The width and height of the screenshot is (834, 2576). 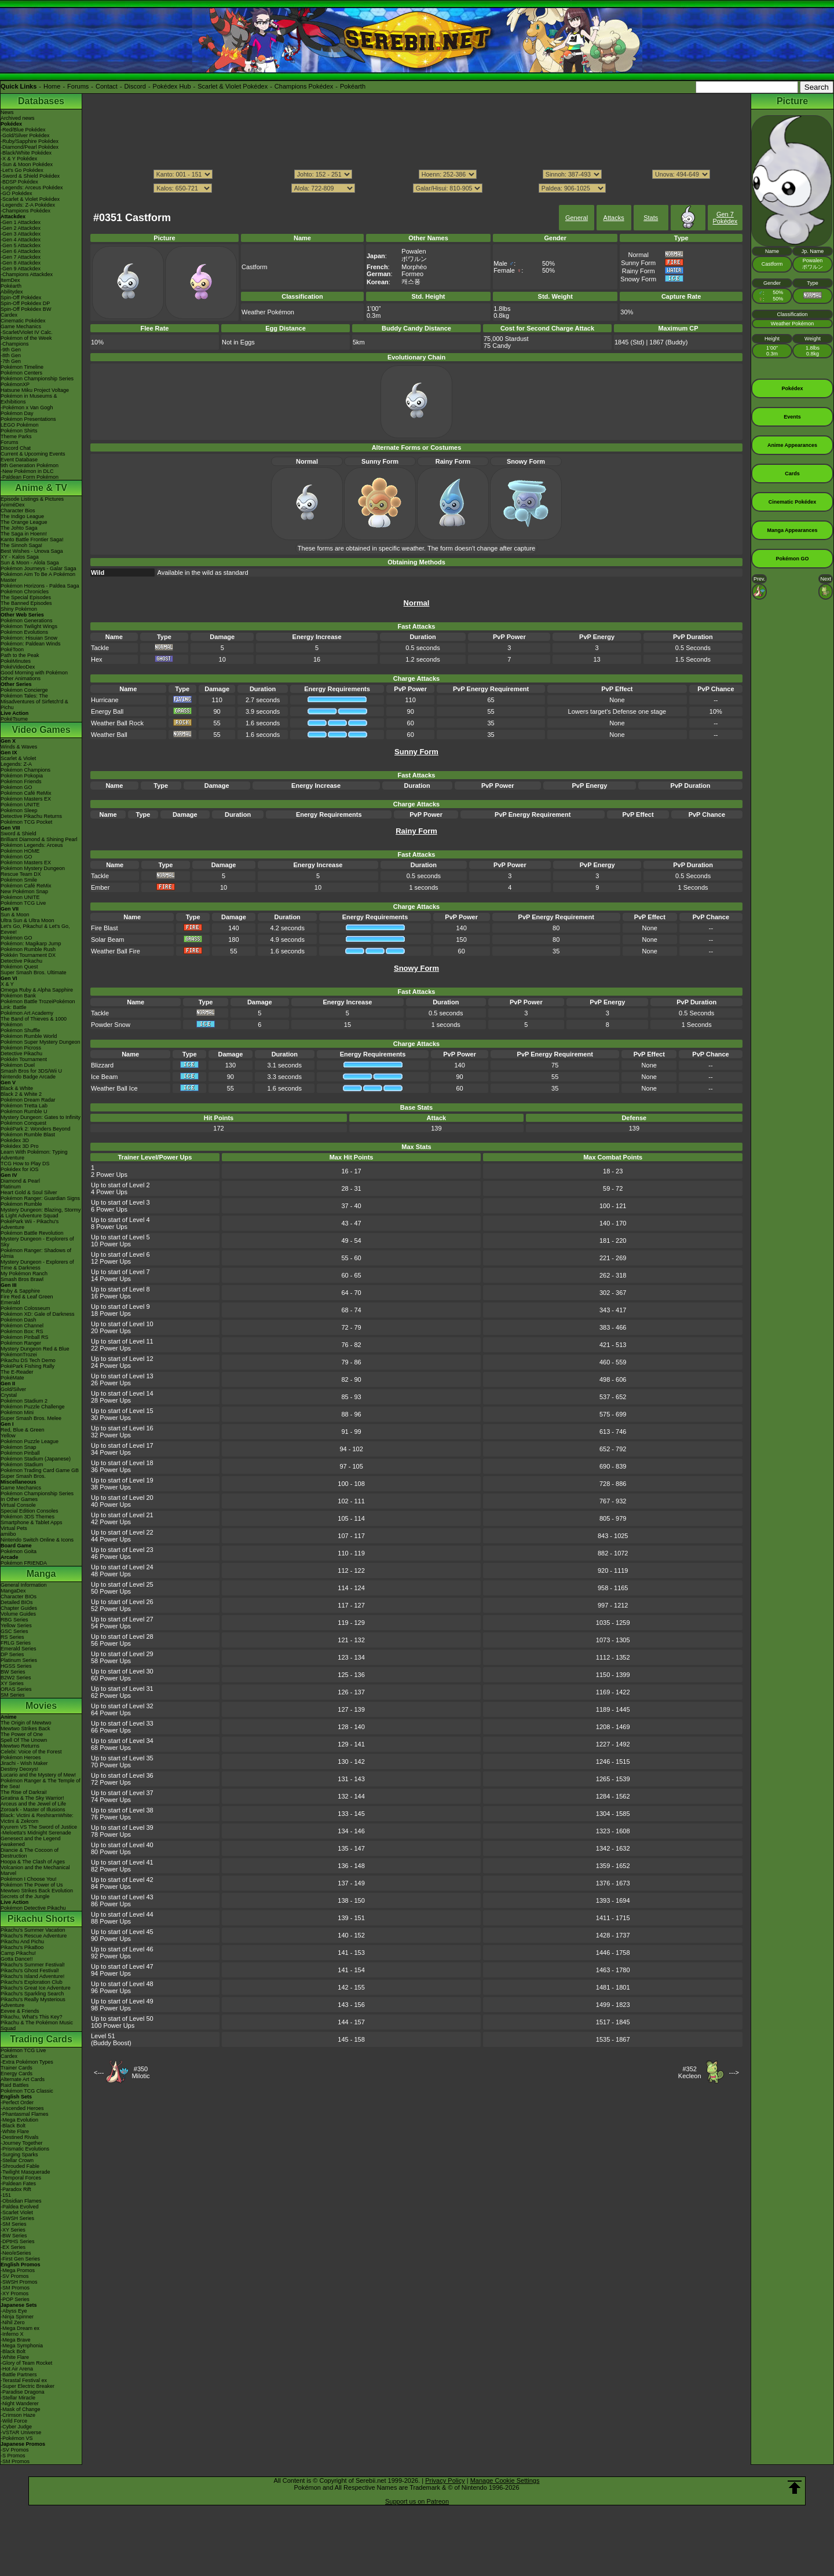 What do you see at coordinates (19, 810) in the screenshot?
I see `Pokémon Sleep` at bounding box center [19, 810].